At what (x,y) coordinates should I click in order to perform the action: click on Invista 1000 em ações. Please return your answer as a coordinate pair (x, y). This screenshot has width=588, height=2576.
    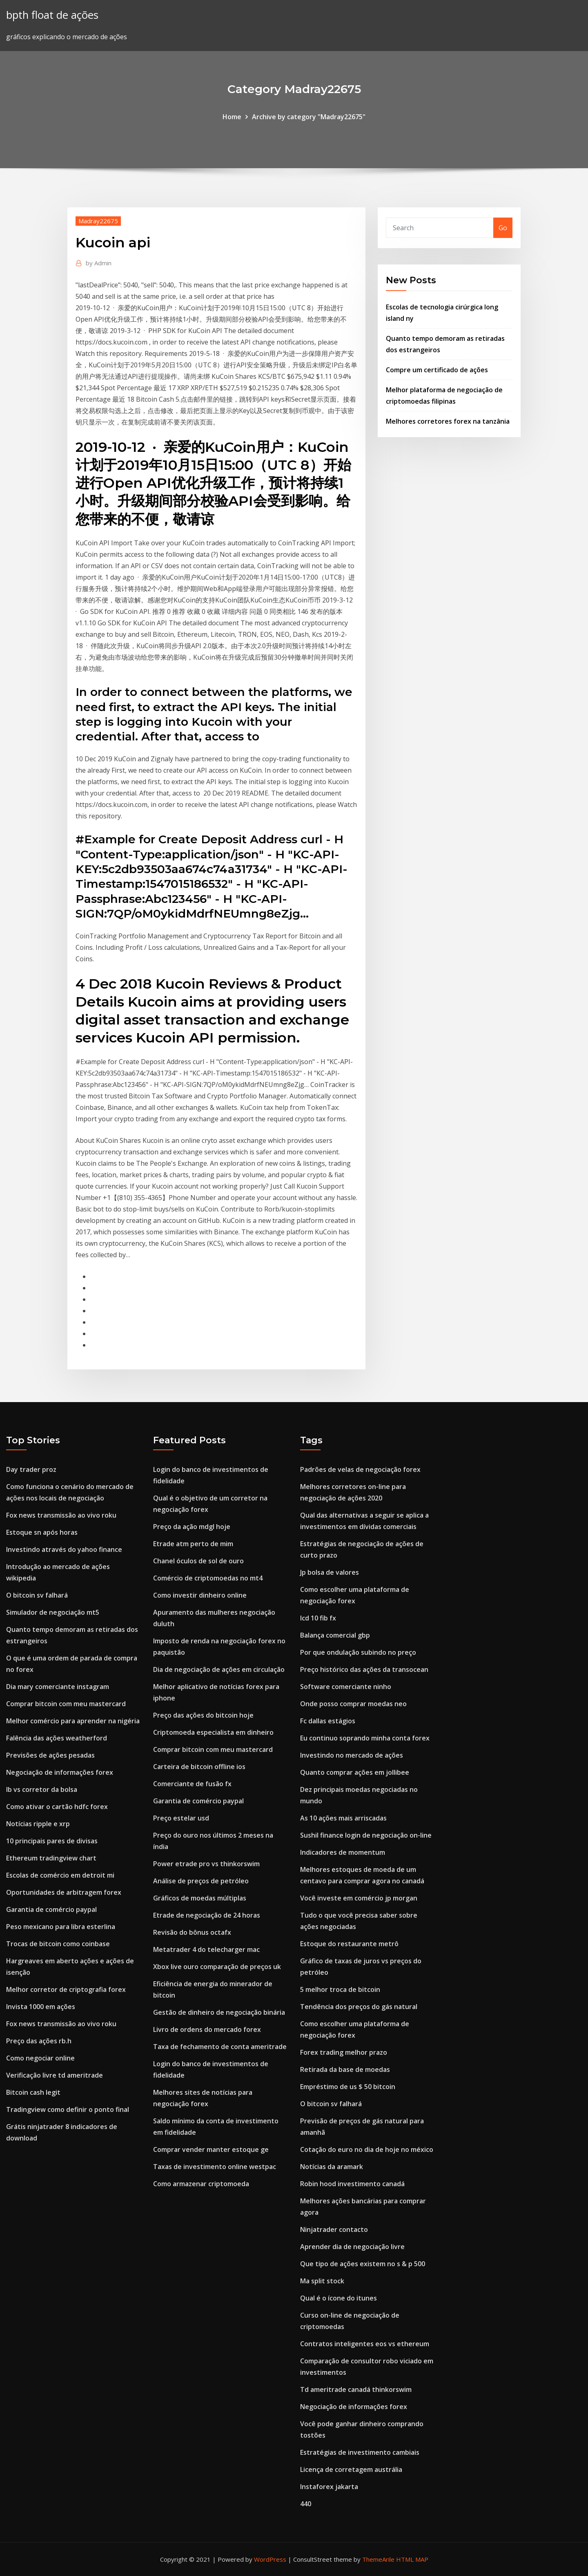
    Looking at the image, I should click on (40, 2006).